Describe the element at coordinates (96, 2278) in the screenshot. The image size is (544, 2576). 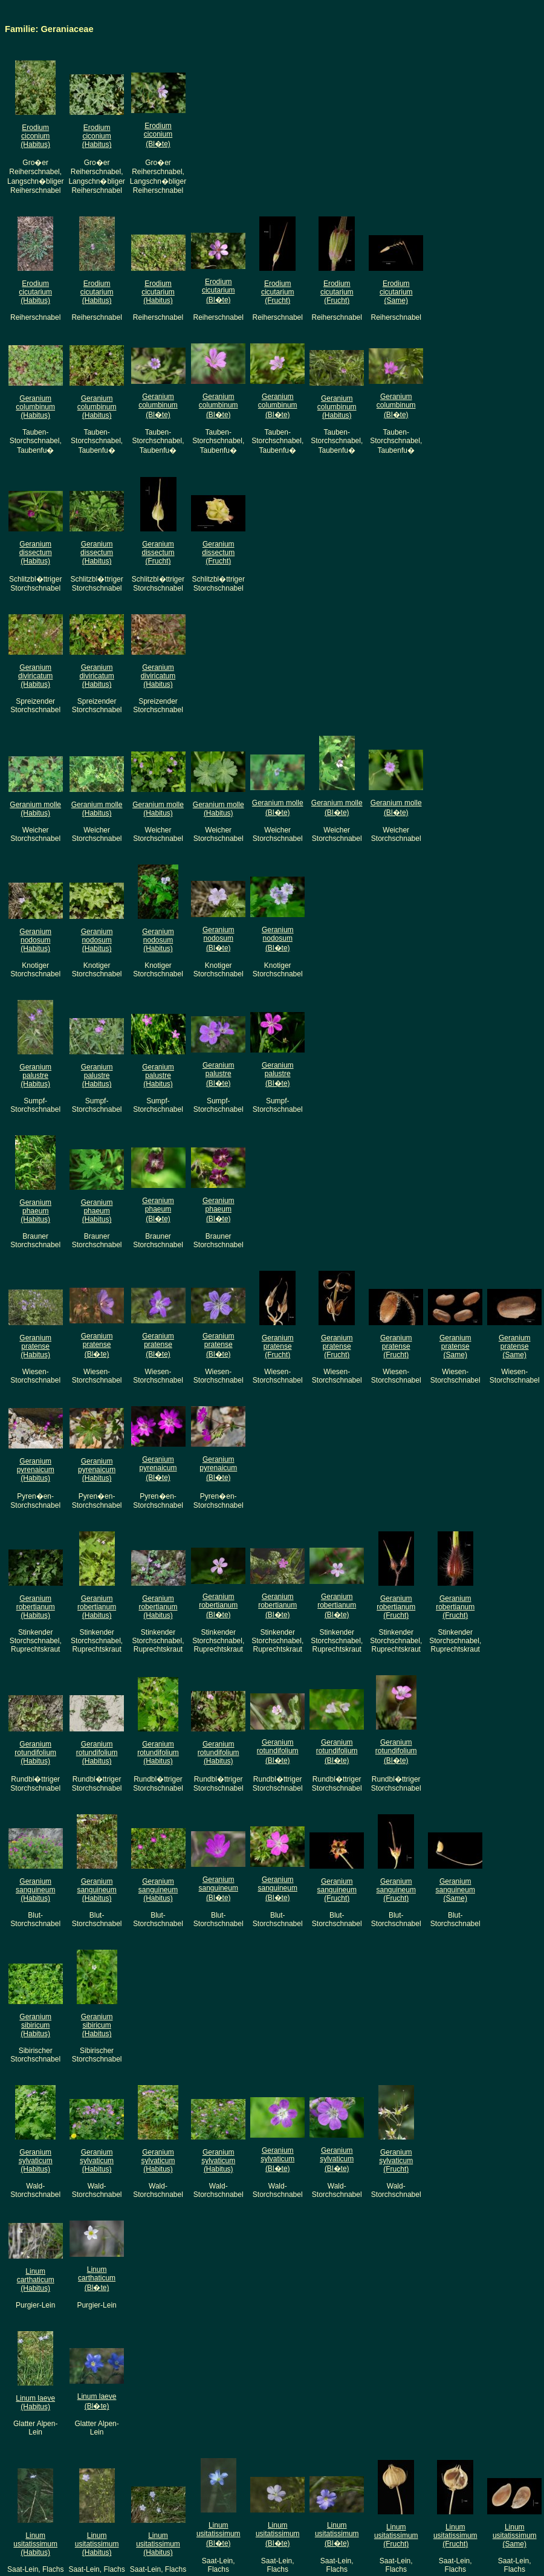
I see `Linum carthaticum(Bl�te)` at that location.